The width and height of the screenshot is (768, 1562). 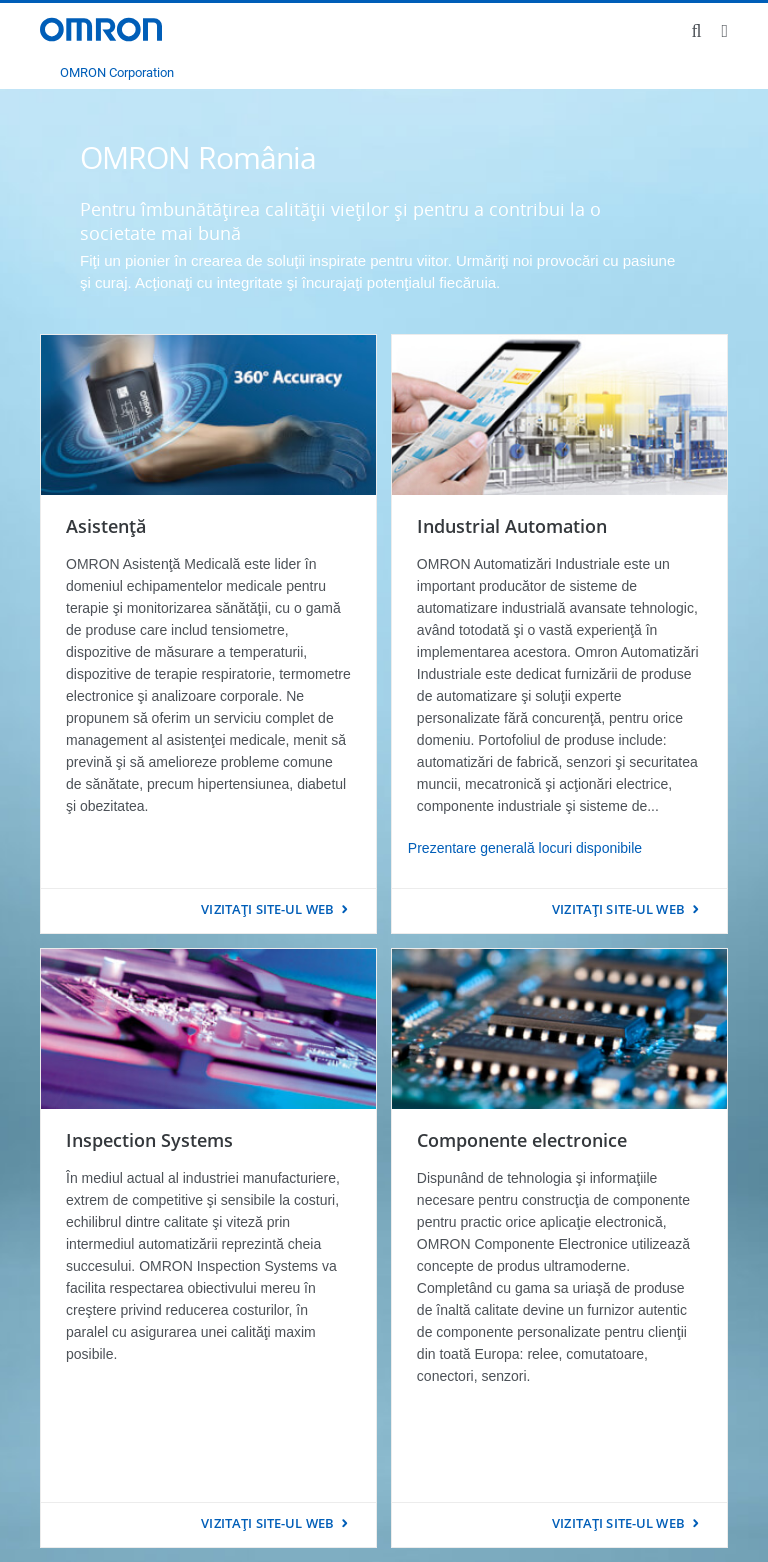 What do you see at coordinates (525, 848) in the screenshot?
I see `Prezentare generală locuri disponibile` at bounding box center [525, 848].